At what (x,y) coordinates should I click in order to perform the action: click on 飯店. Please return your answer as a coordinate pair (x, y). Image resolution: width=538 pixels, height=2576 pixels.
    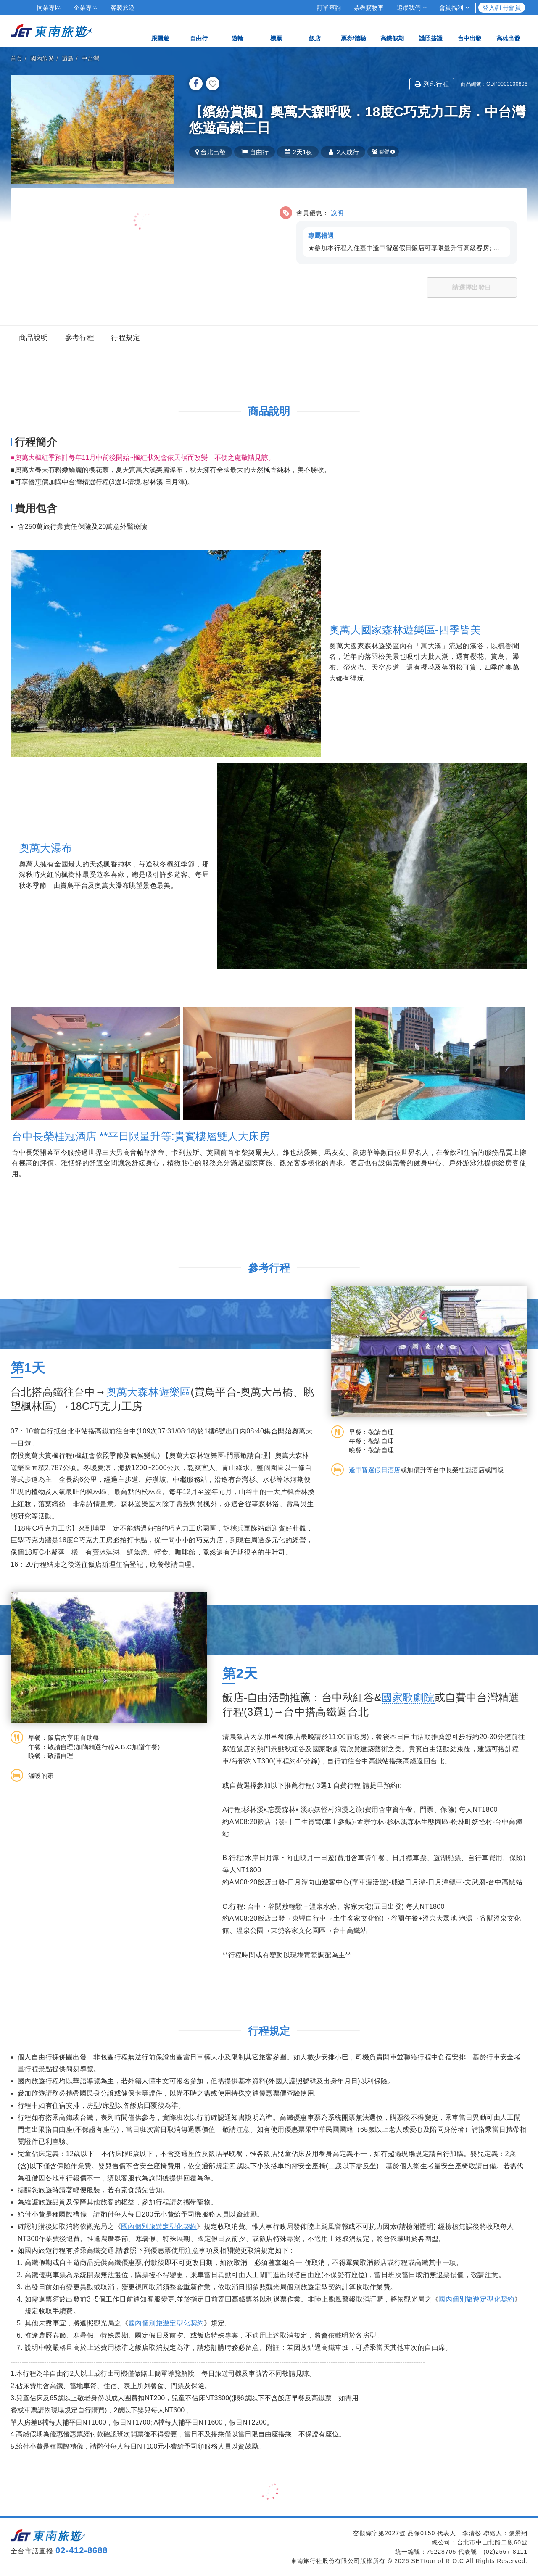
    Looking at the image, I should click on (314, 30).